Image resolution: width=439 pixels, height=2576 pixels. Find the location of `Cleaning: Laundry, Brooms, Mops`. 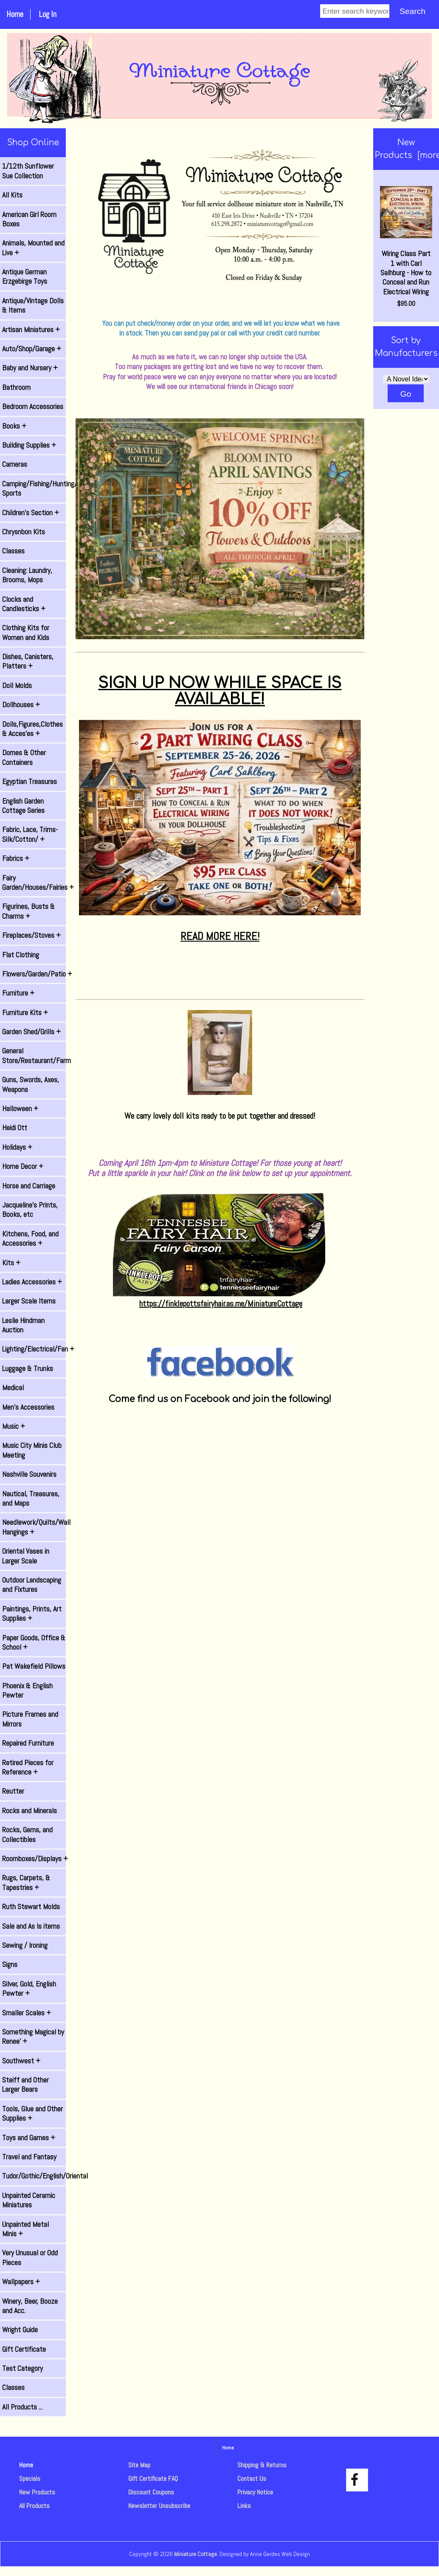

Cleaning: Laundry, Brooms, Mops is located at coordinates (27, 575).